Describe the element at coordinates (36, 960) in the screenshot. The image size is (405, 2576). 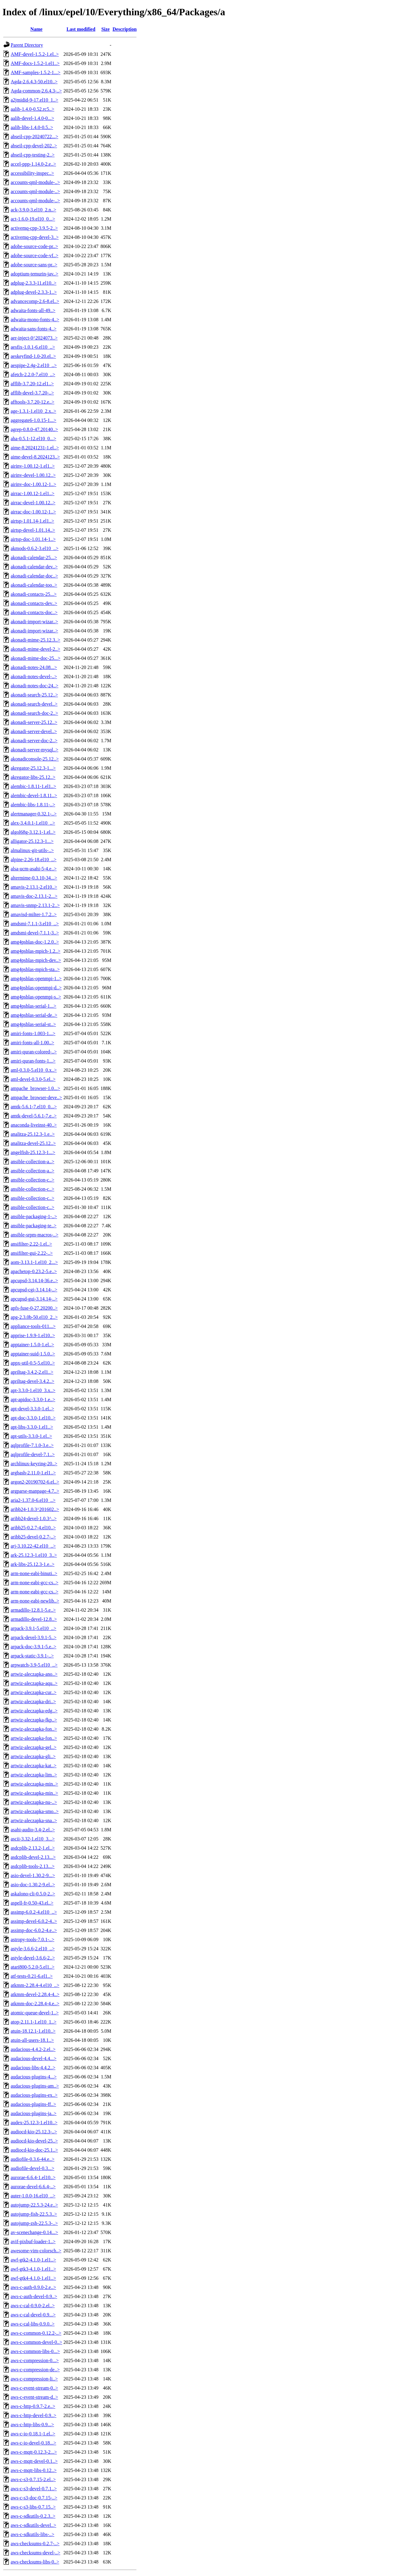
I see `amg4psblas-mpich-dev..>` at that location.